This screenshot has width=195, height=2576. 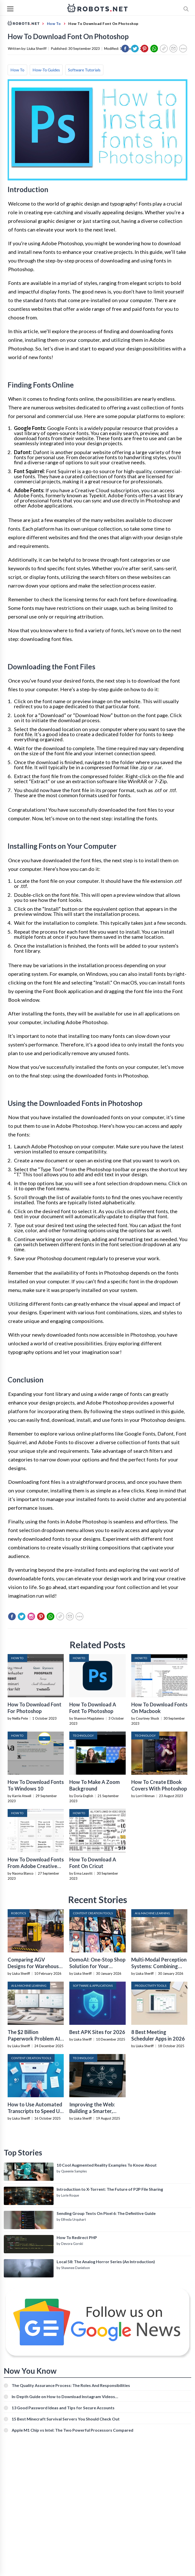 I want to click on DomoAI: One-Stop Shop Solution for Your Creative Purposes, so click(x=97, y=1966).